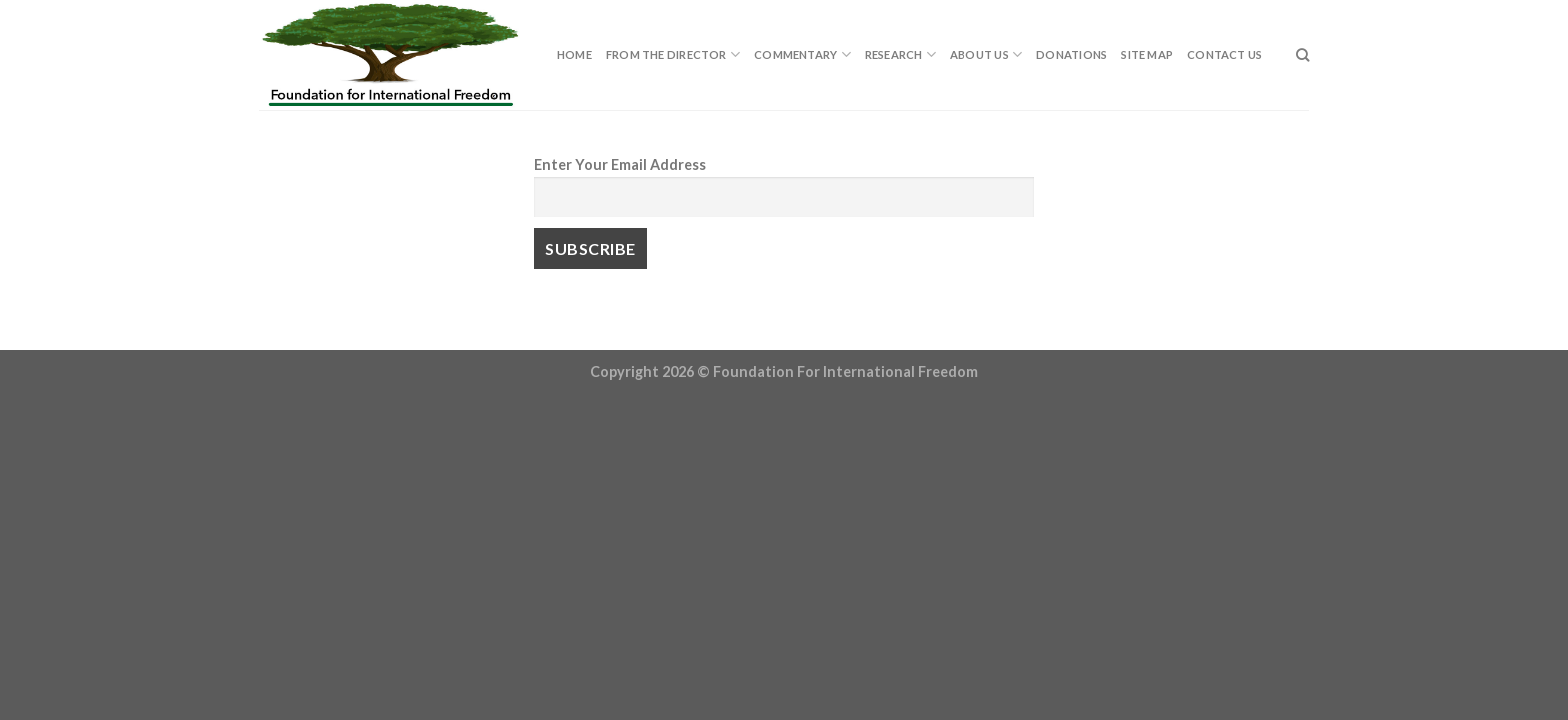 Image resolution: width=1568 pixels, height=720 pixels. Describe the element at coordinates (986, 54) in the screenshot. I see `About Us` at that location.